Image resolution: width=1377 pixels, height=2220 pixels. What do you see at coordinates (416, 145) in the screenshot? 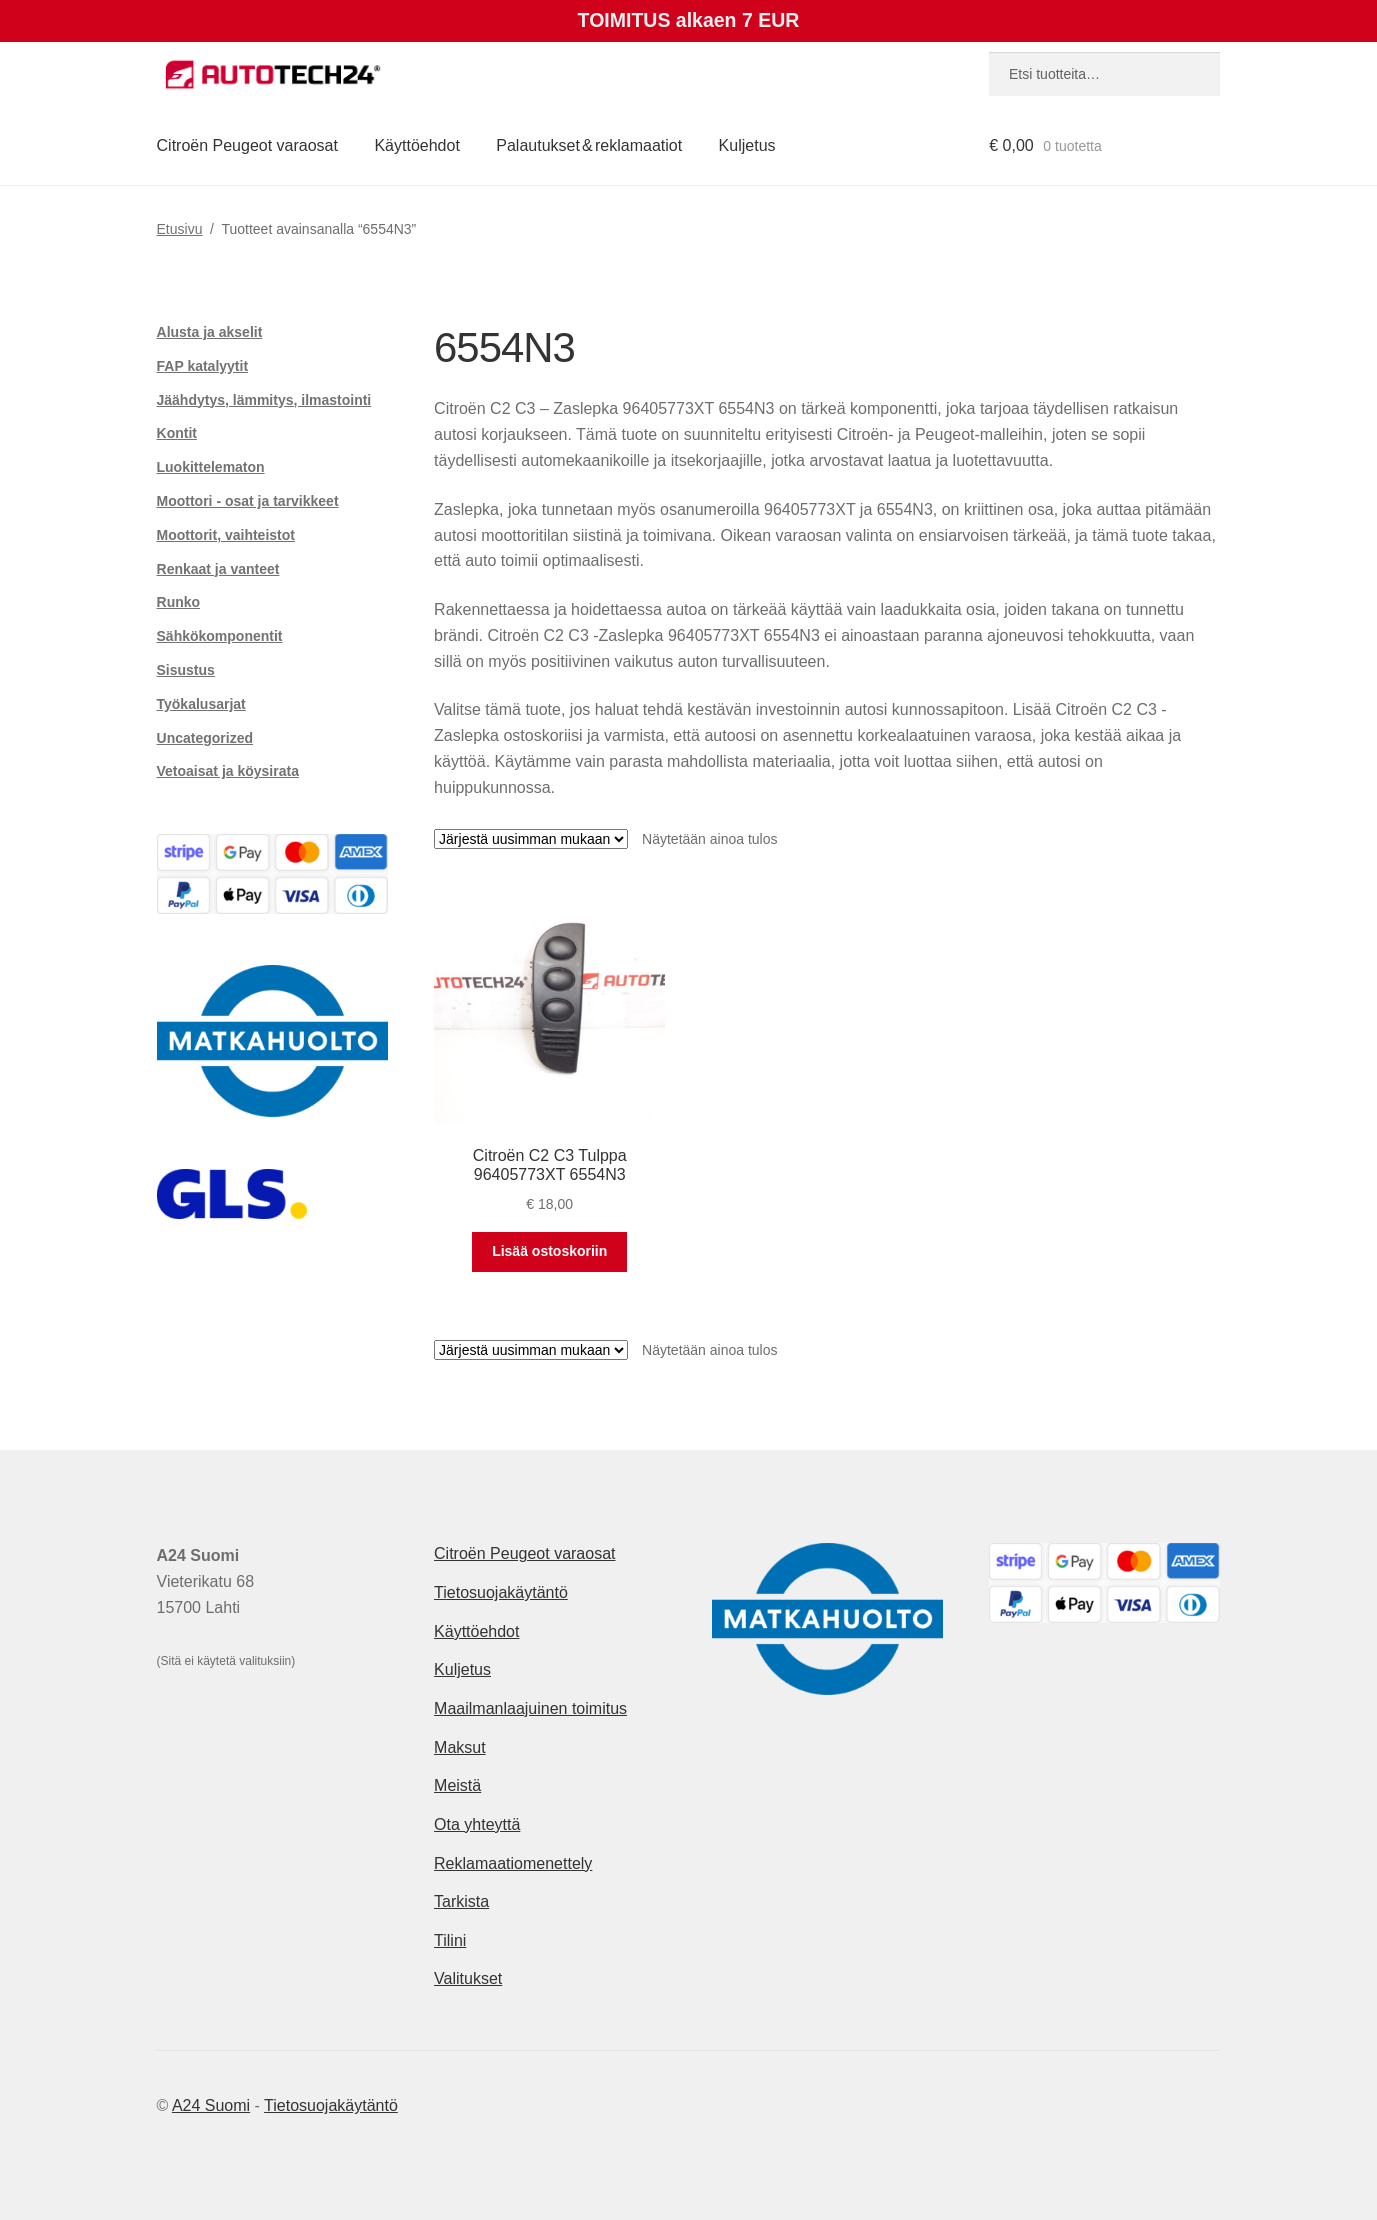
I see `Käyttöehdot` at bounding box center [416, 145].